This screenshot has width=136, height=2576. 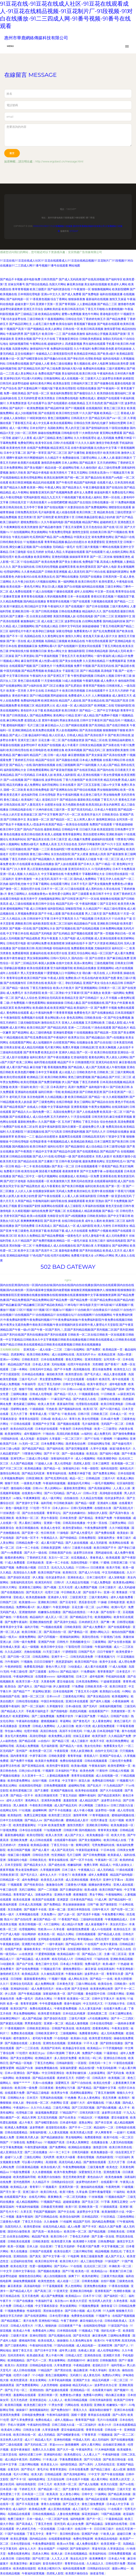 What do you see at coordinates (15, 1800) in the screenshot?
I see `成年人伦理片` at bounding box center [15, 1800].